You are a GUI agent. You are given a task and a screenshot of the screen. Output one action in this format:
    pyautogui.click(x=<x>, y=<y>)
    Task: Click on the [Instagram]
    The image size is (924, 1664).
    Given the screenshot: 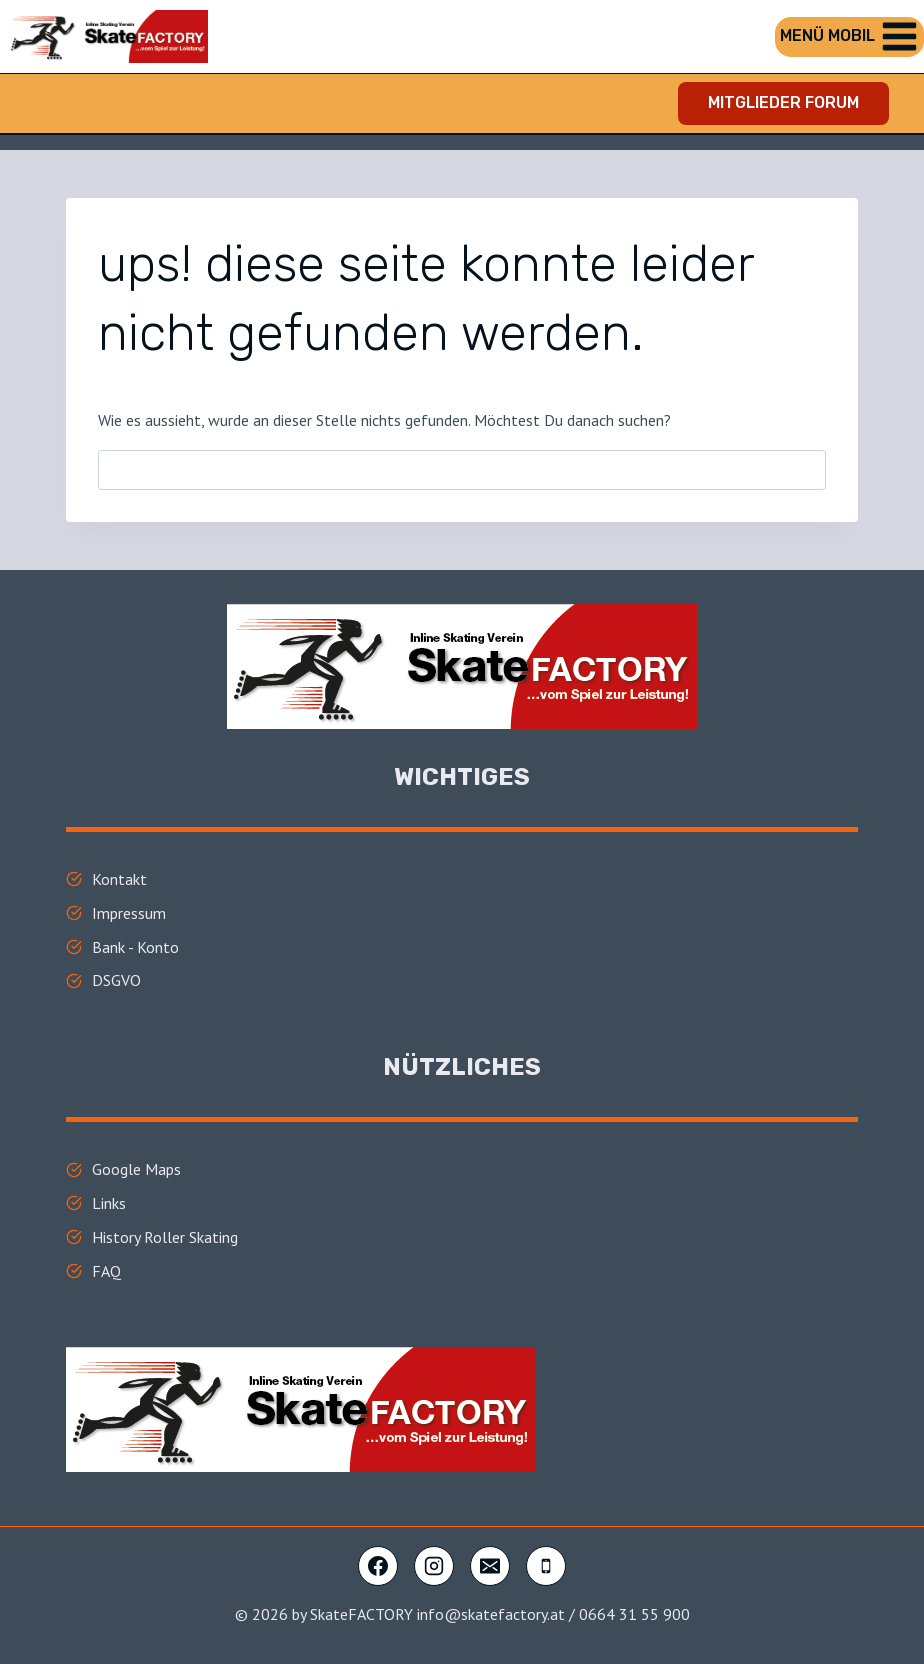 What is the action you would take?
    pyautogui.click(x=434, y=1566)
    